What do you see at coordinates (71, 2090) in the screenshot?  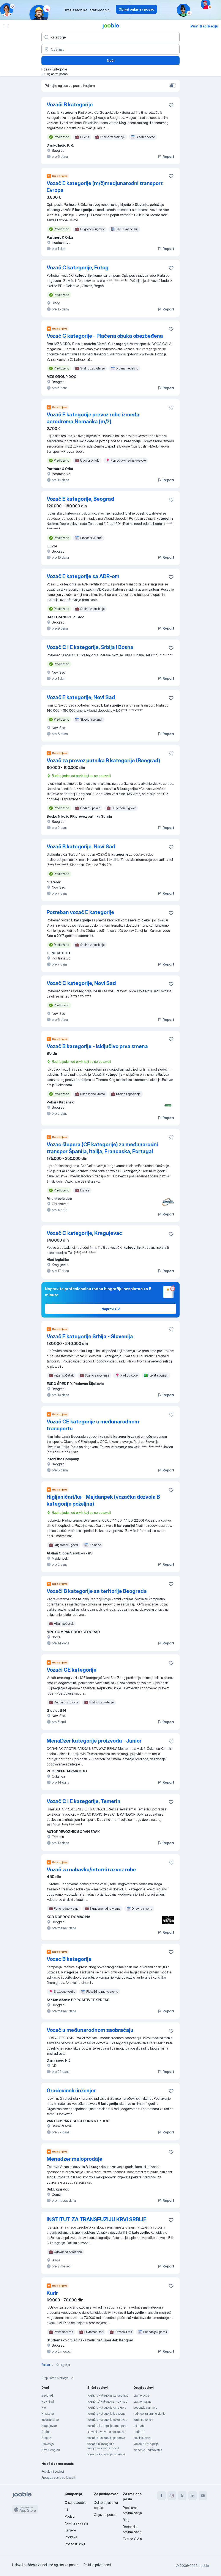 I see `Građevinski inženjer` at bounding box center [71, 2090].